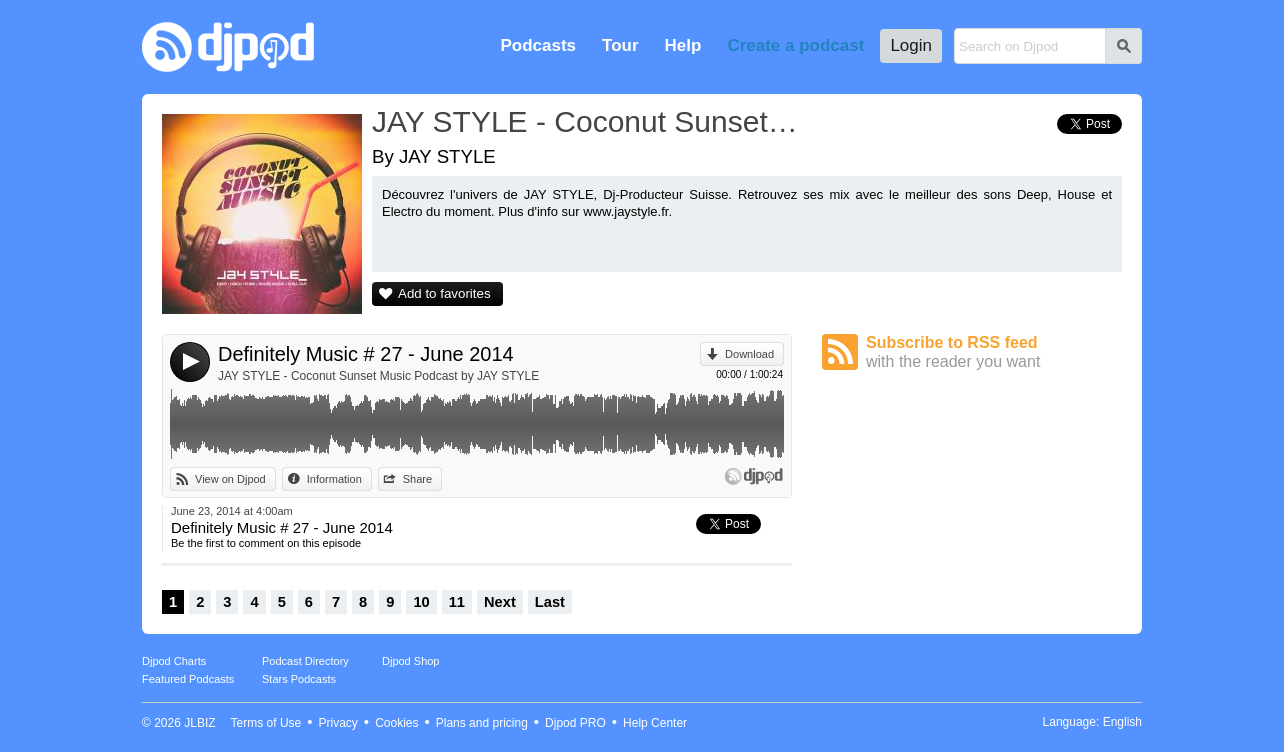 This screenshot has width=1284, height=752. I want to click on Djpod Charts, so click(174, 661).